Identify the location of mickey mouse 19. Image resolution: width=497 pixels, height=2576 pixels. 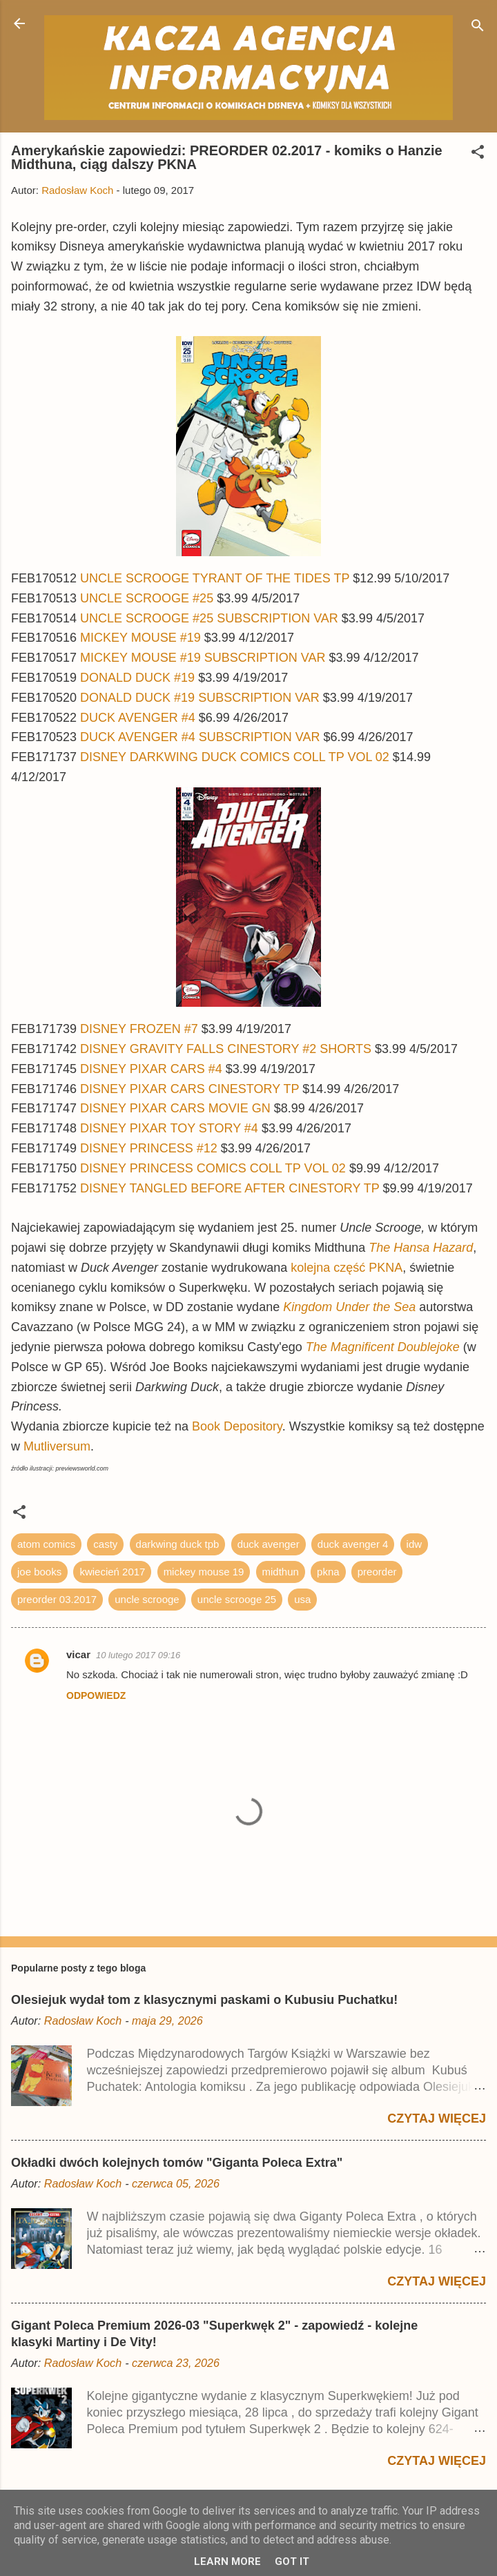
(204, 1571).